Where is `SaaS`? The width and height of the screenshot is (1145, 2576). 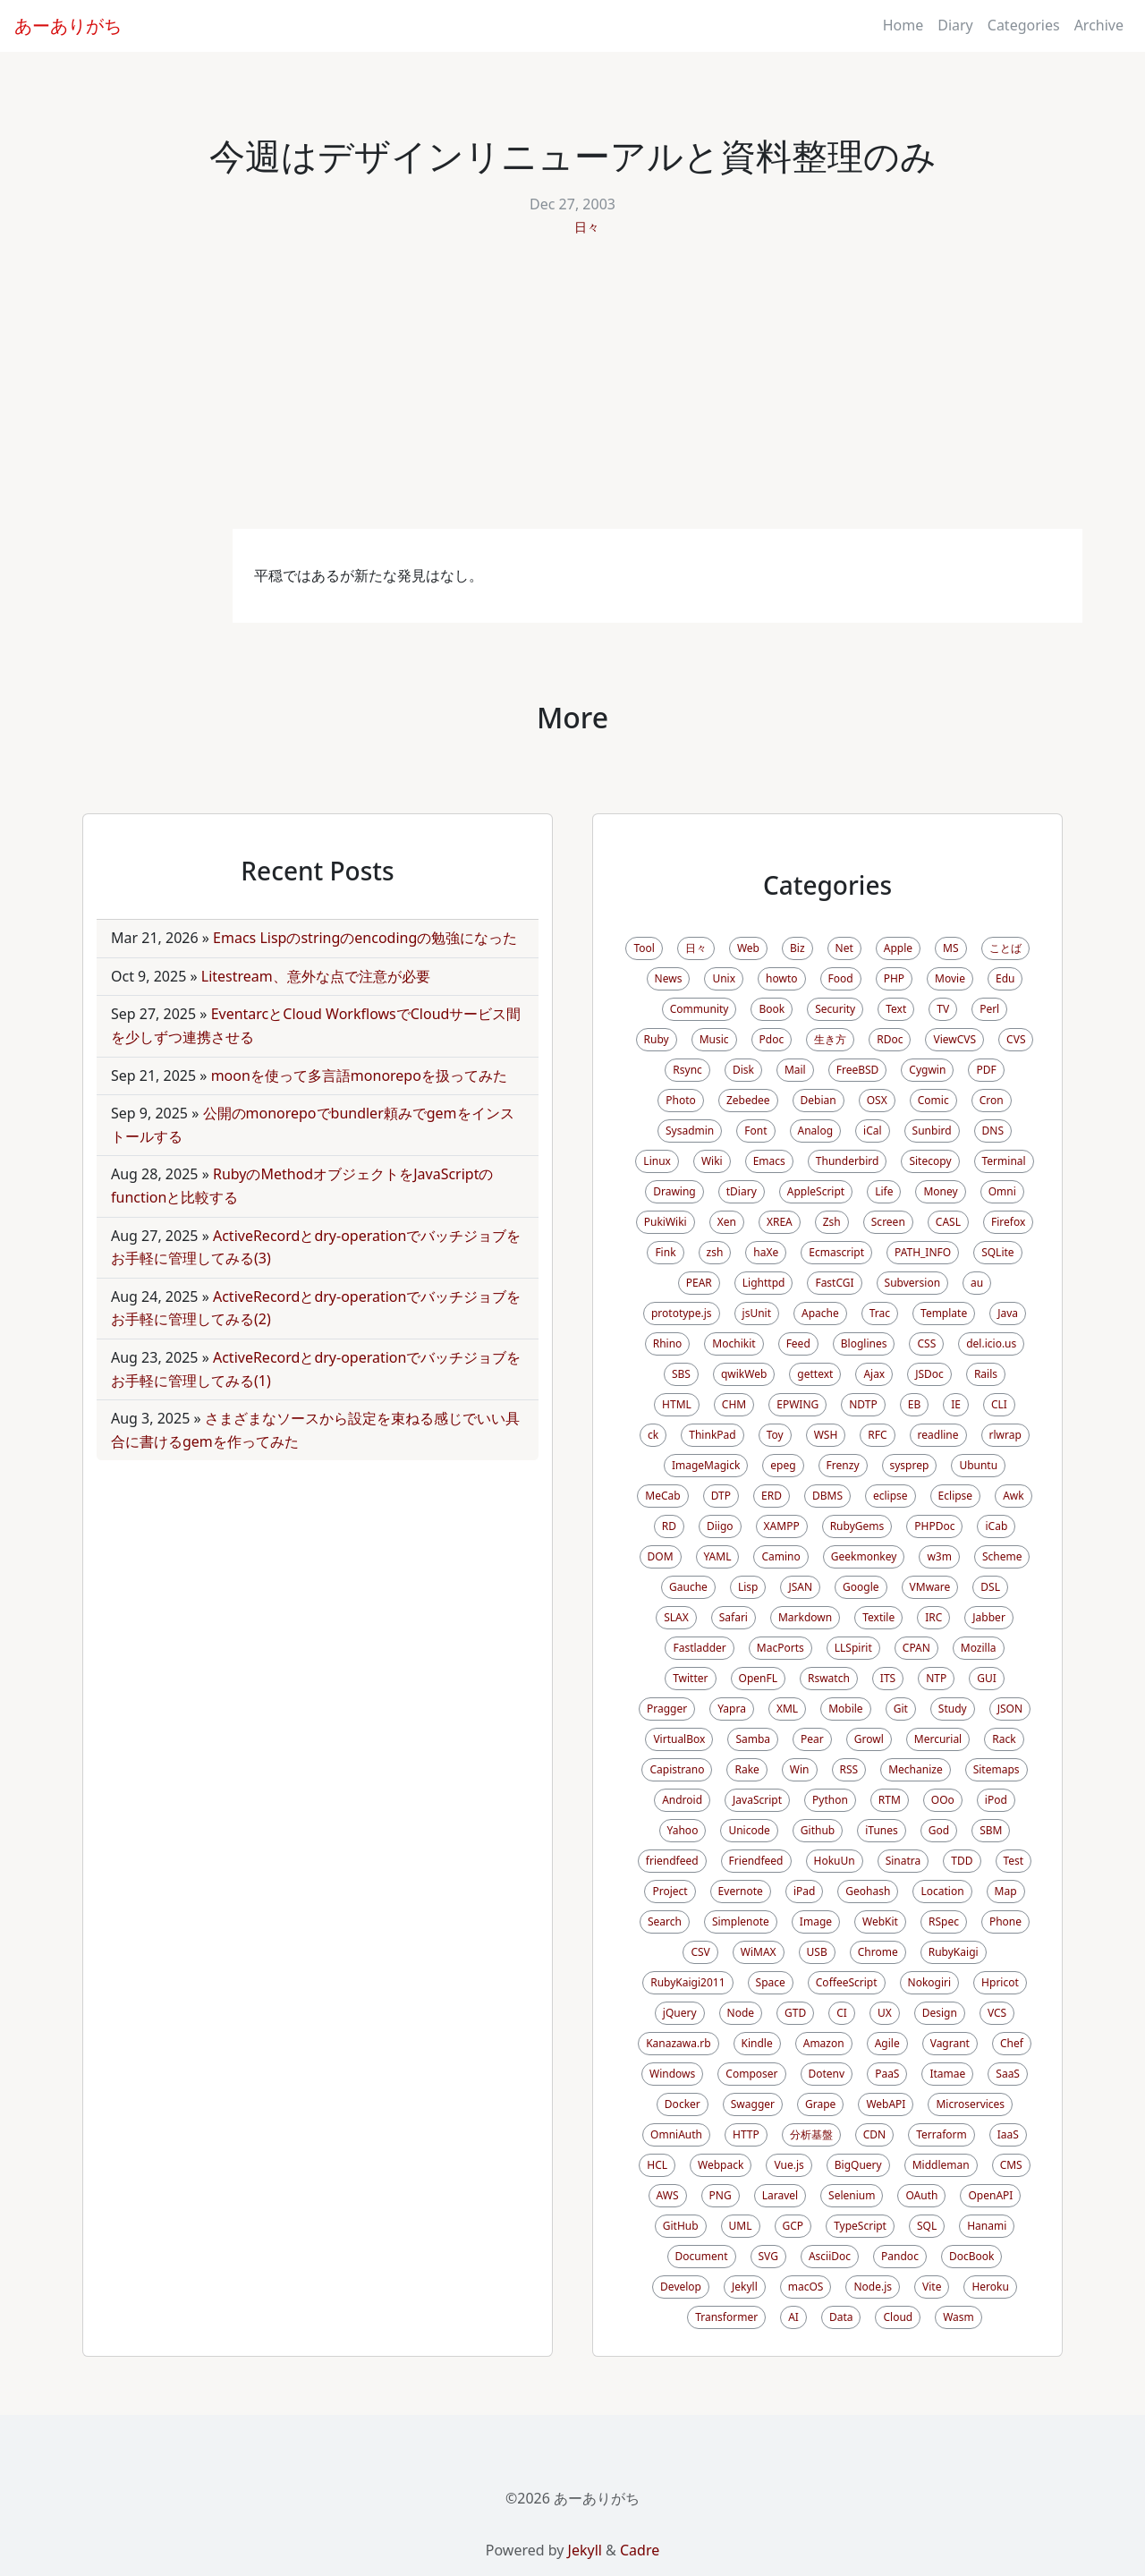 SaaS is located at coordinates (1008, 2073).